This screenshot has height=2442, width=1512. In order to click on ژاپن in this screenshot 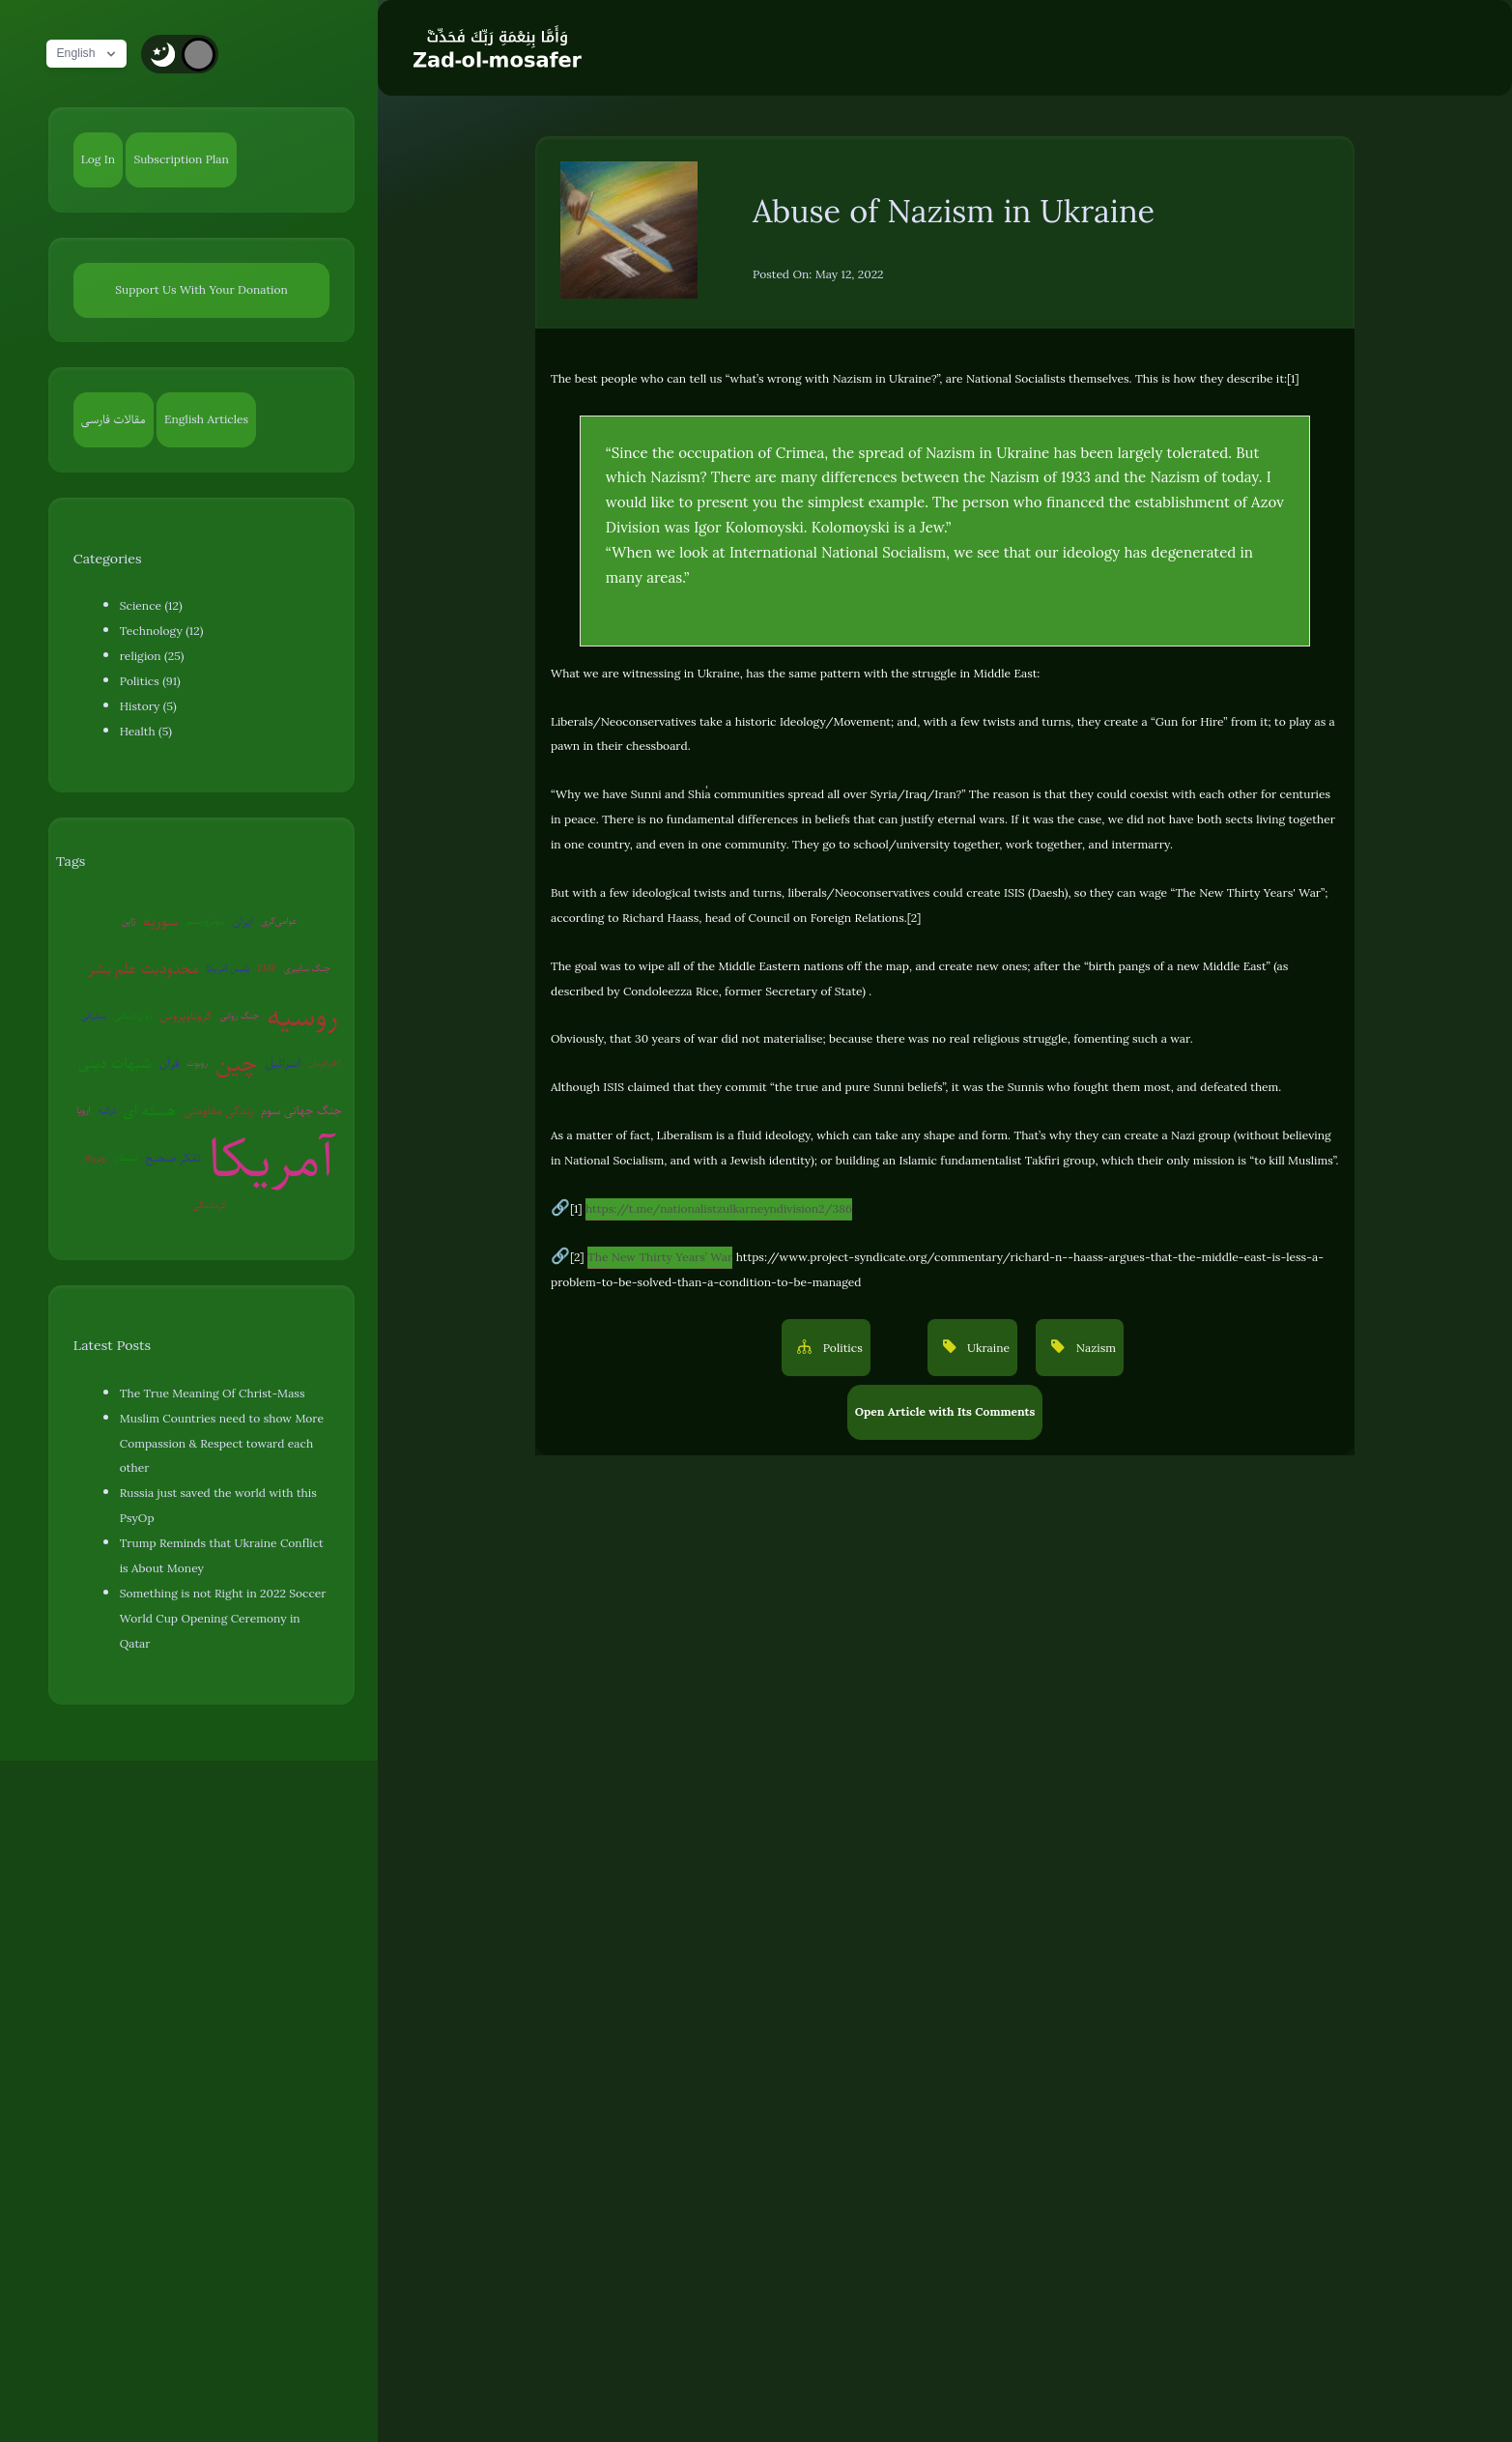, I will do `click(128, 920)`.